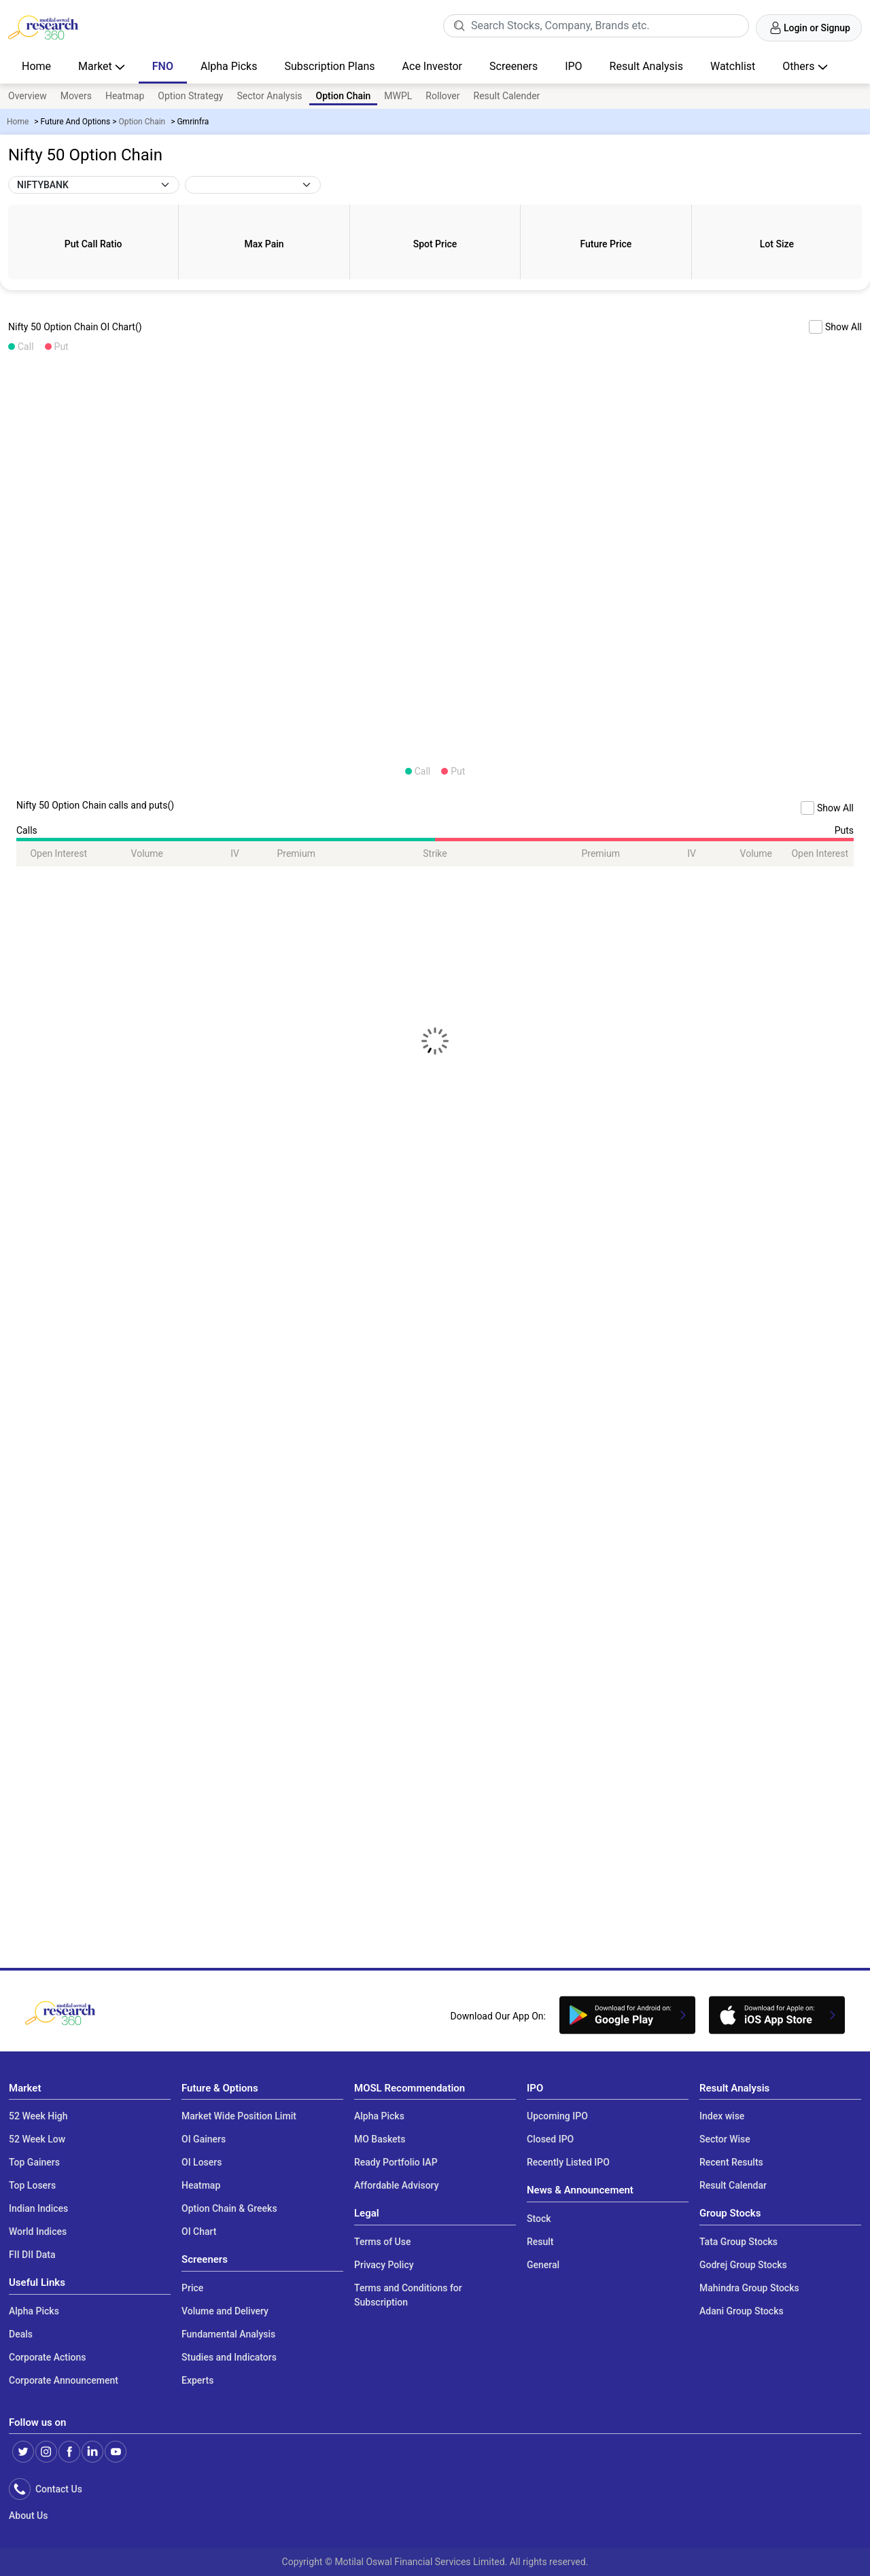 This screenshot has height=2576, width=870. I want to click on Terms of Use, so click(382, 2241).